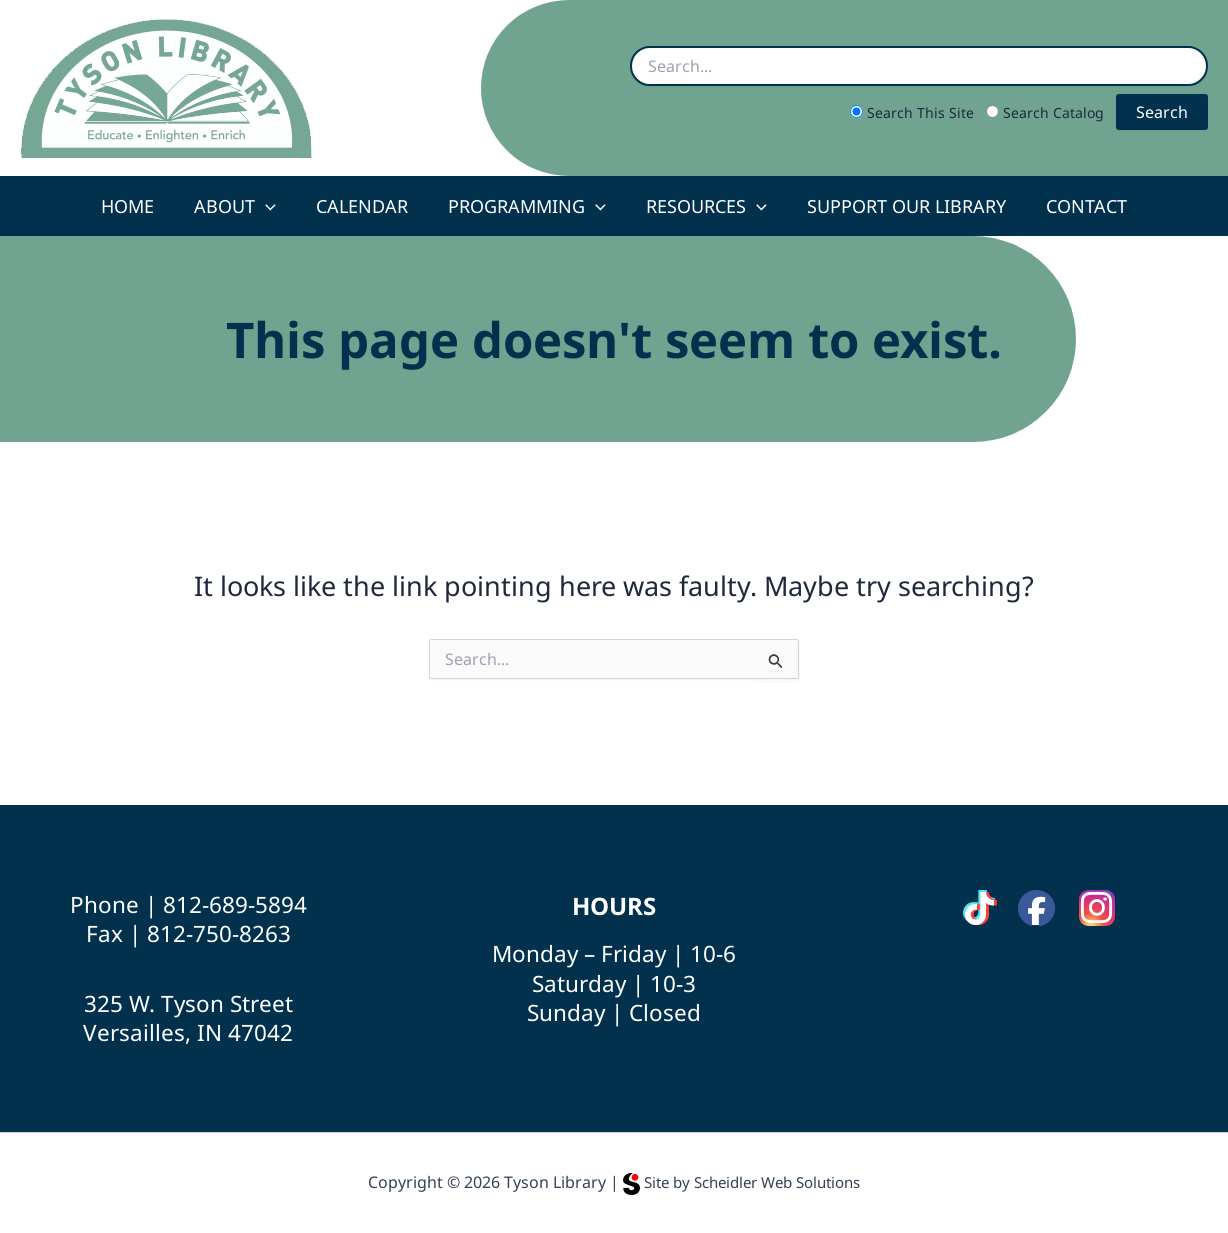 This screenshot has width=1228, height=1233. What do you see at coordinates (1047, 112) in the screenshot?
I see `Search Catalog` at bounding box center [1047, 112].